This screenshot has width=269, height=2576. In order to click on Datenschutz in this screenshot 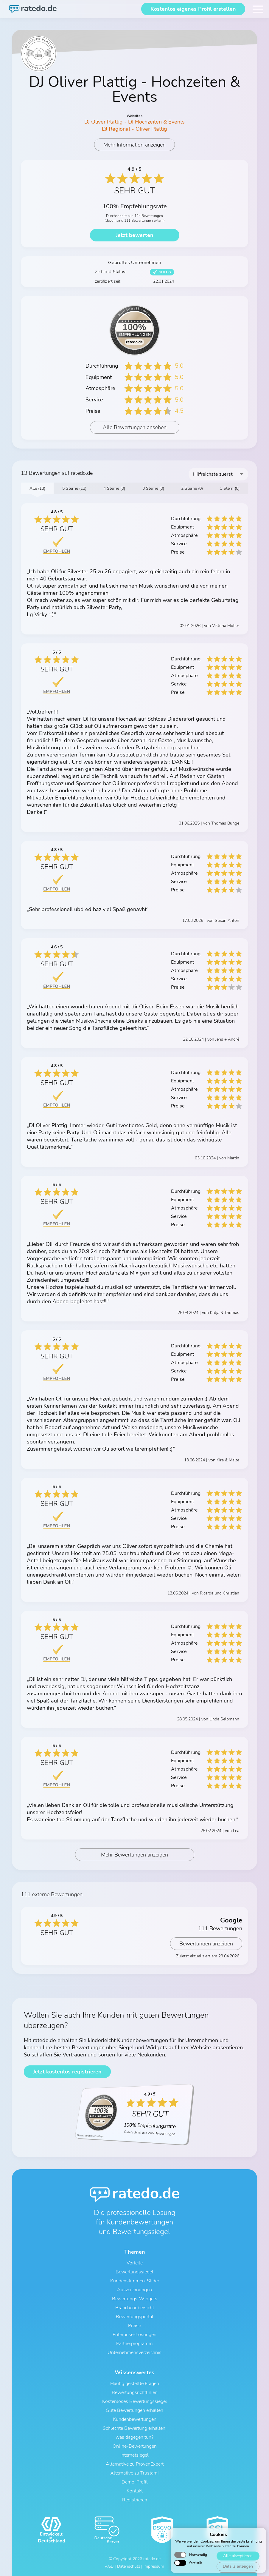, I will do `click(128, 2566)`.